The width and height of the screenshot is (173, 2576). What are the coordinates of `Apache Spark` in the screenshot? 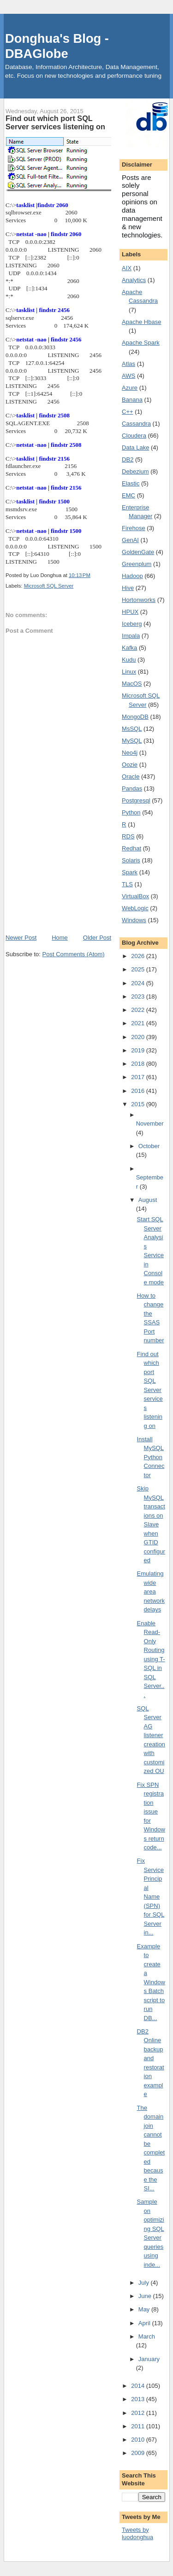 It's located at (141, 342).